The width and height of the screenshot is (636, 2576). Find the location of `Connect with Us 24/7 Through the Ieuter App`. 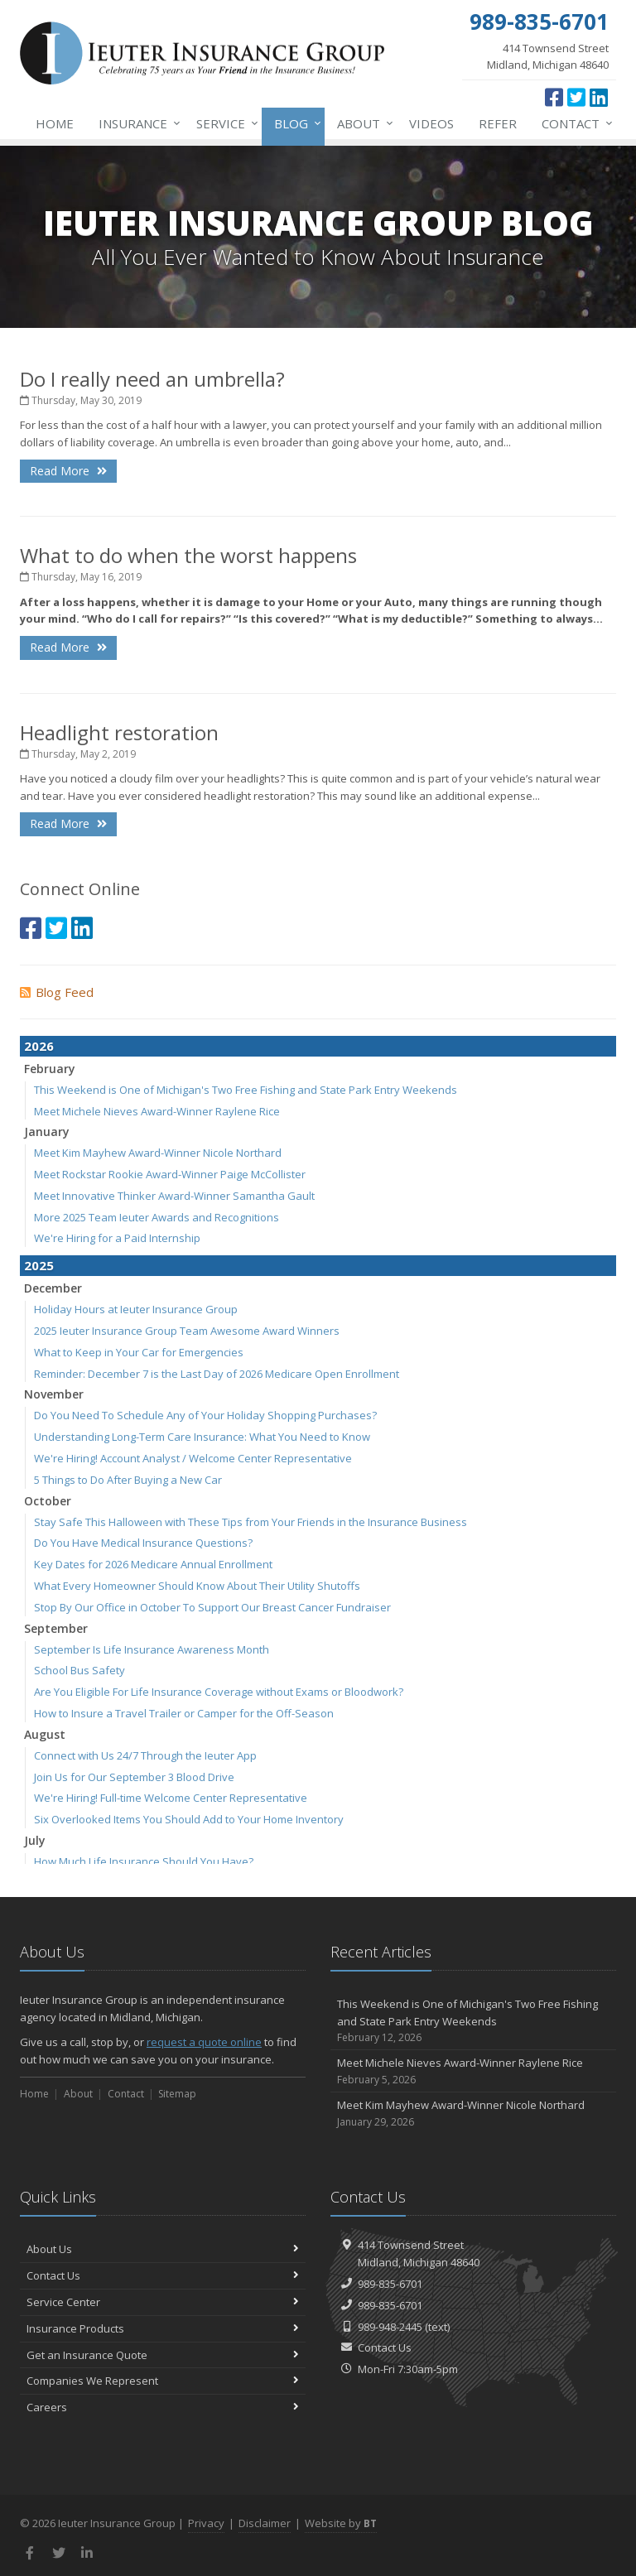

Connect with Us 24/7 Through the Ieuter App is located at coordinates (145, 1755).